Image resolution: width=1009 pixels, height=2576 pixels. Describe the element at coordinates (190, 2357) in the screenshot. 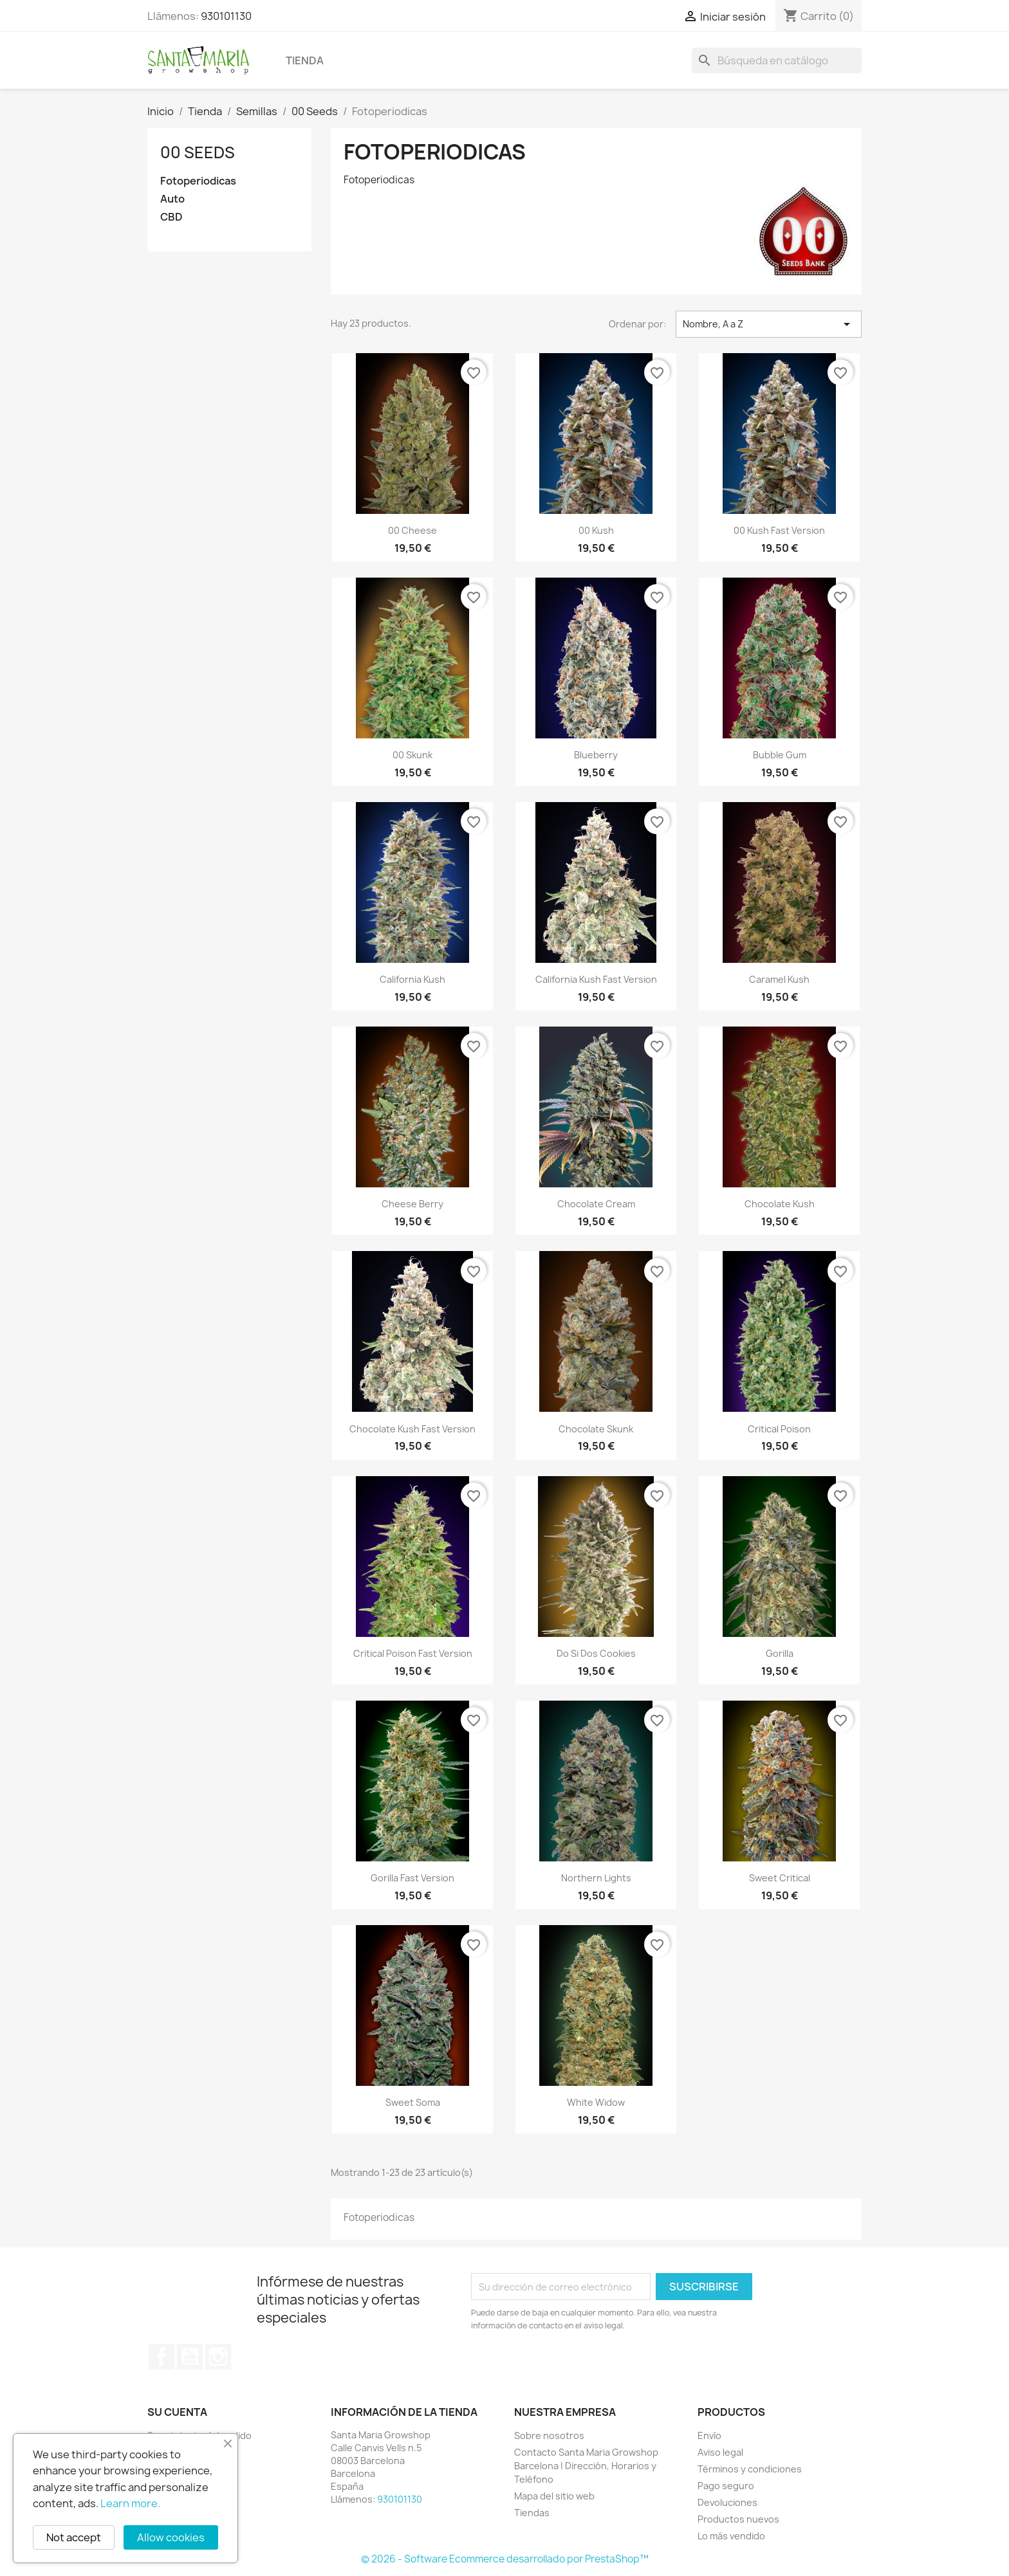

I see `YouTube` at that location.